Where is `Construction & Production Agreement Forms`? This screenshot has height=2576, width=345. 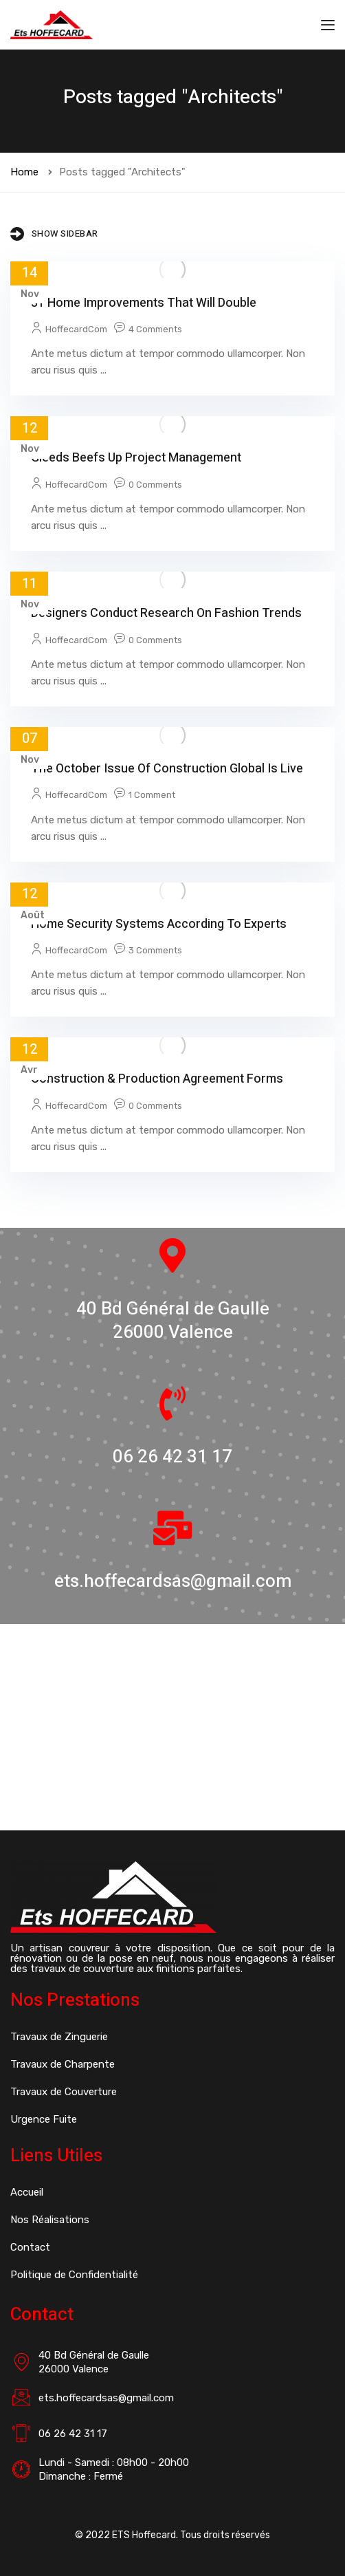 Construction & Production Agreement Forms is located at coordinates (157, 1079).